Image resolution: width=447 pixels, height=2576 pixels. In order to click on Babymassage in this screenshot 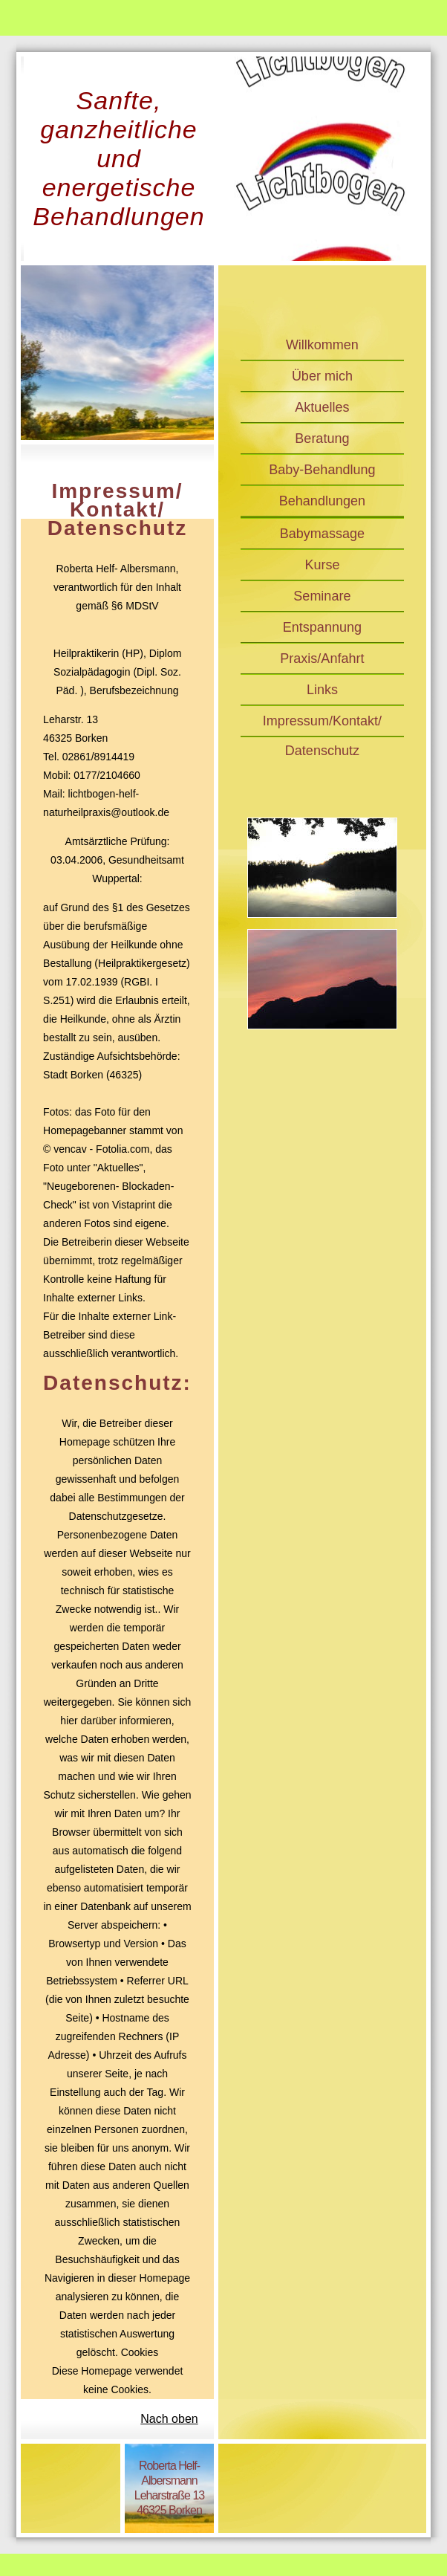, I will do `click(322, 533)`.